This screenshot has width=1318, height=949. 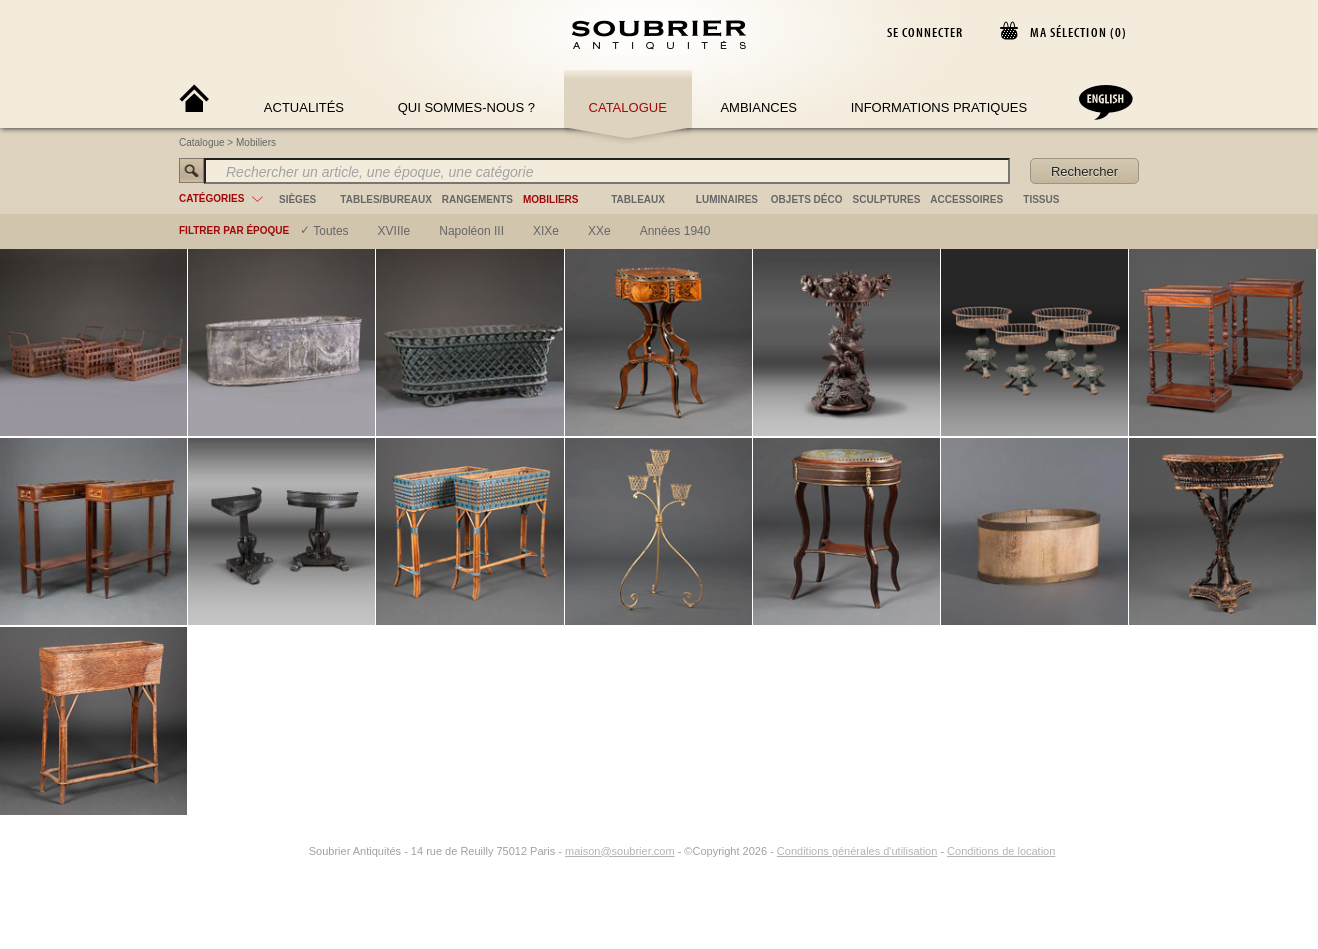 What do you see at coordinates (1041, 199) in the screenshot?
I see `tissus` at bounding box center [1041, 199].